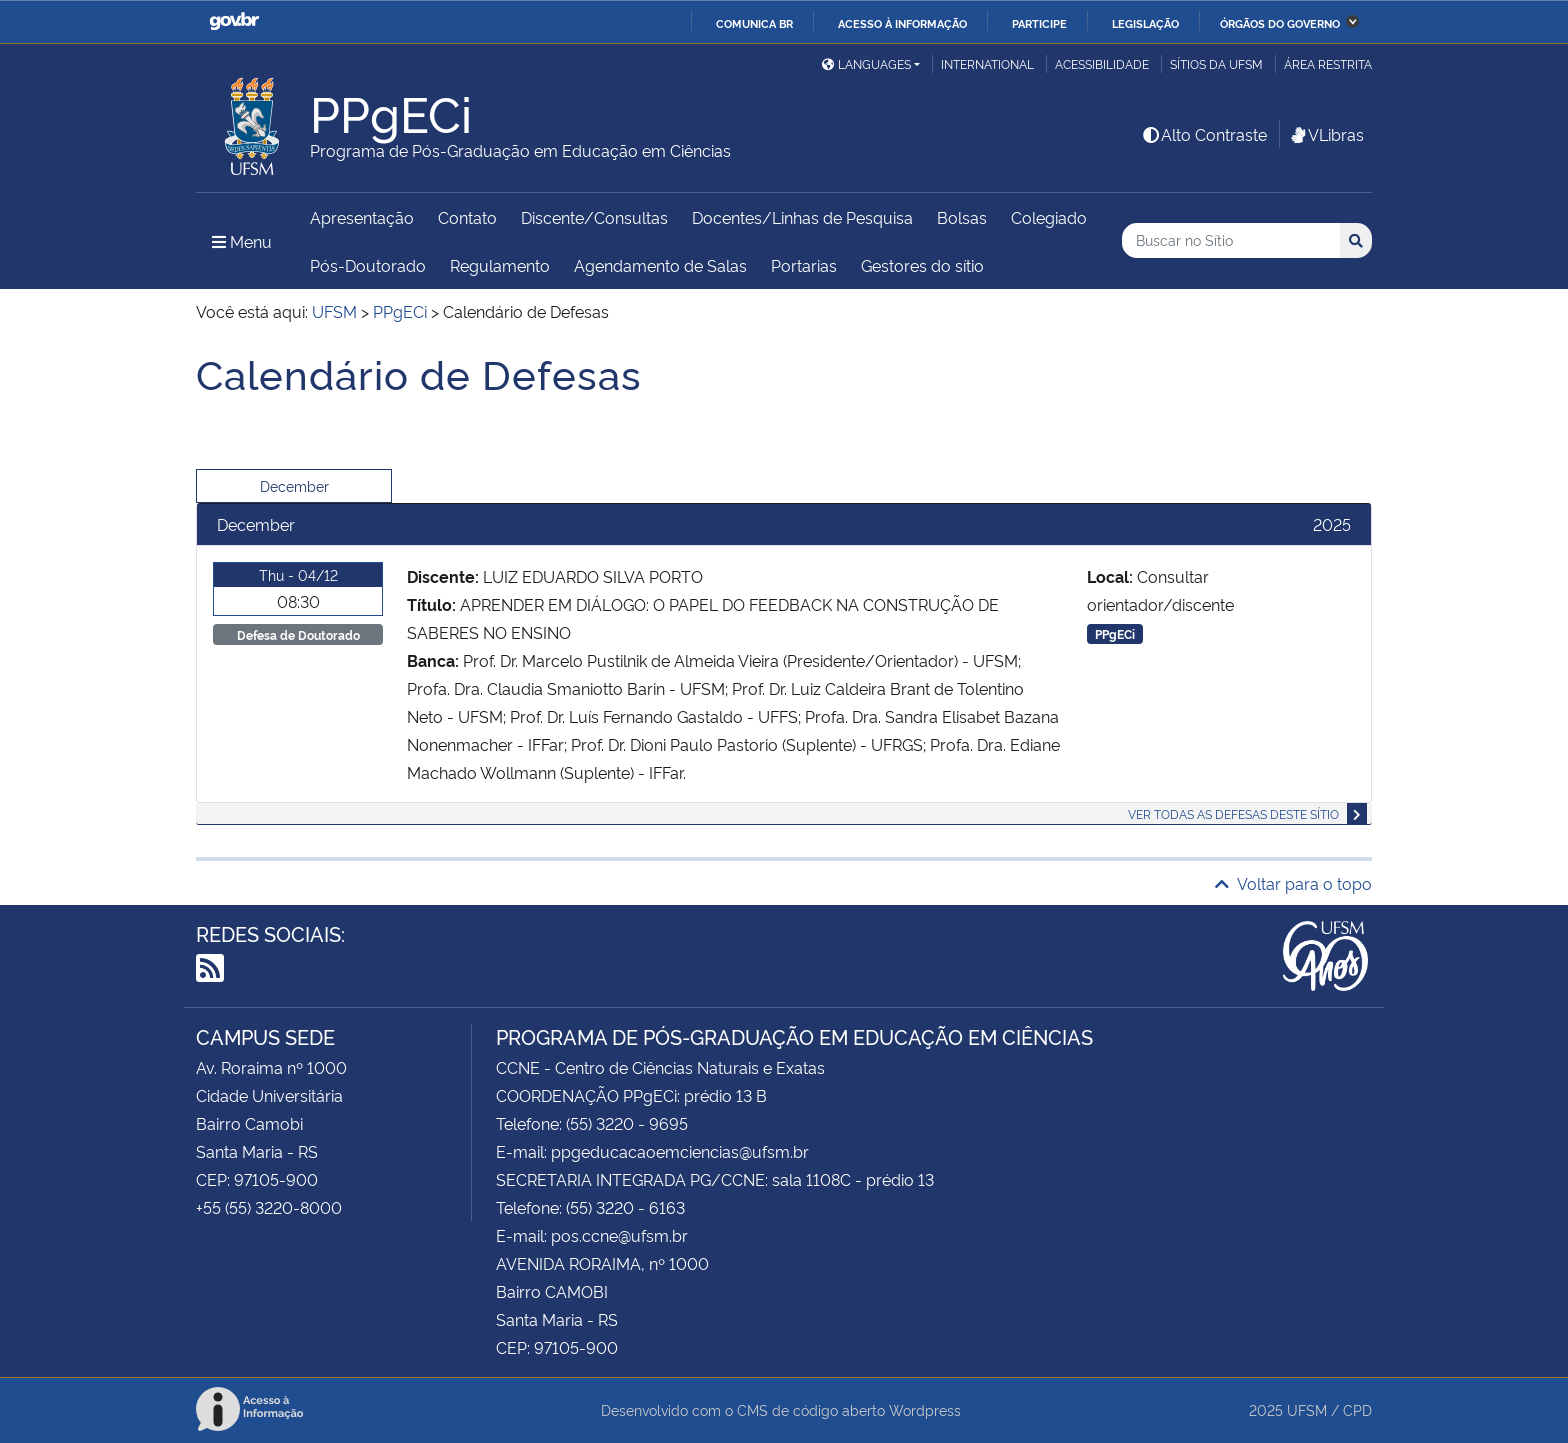  I want to click on Contato, so click(467, 217).